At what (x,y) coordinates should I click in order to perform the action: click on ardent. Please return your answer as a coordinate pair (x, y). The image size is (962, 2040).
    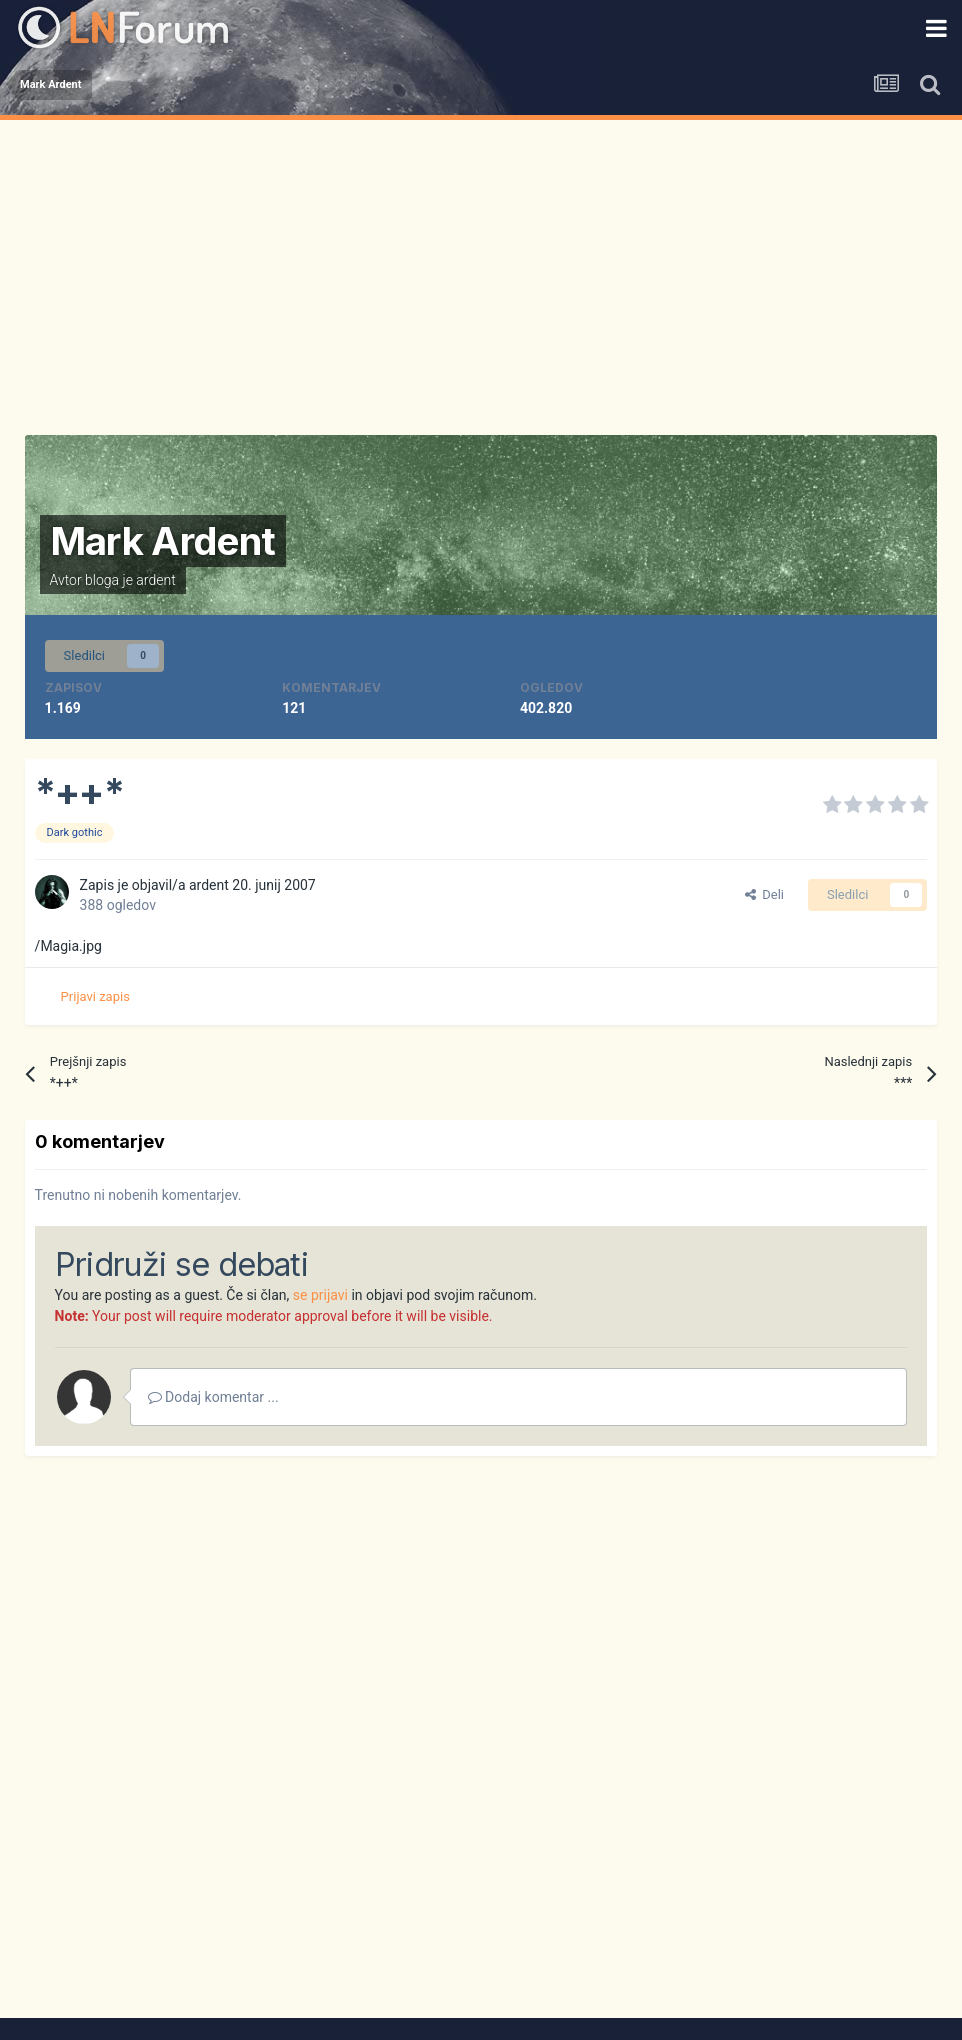
    Looking at the image, I should click on (155, 580).